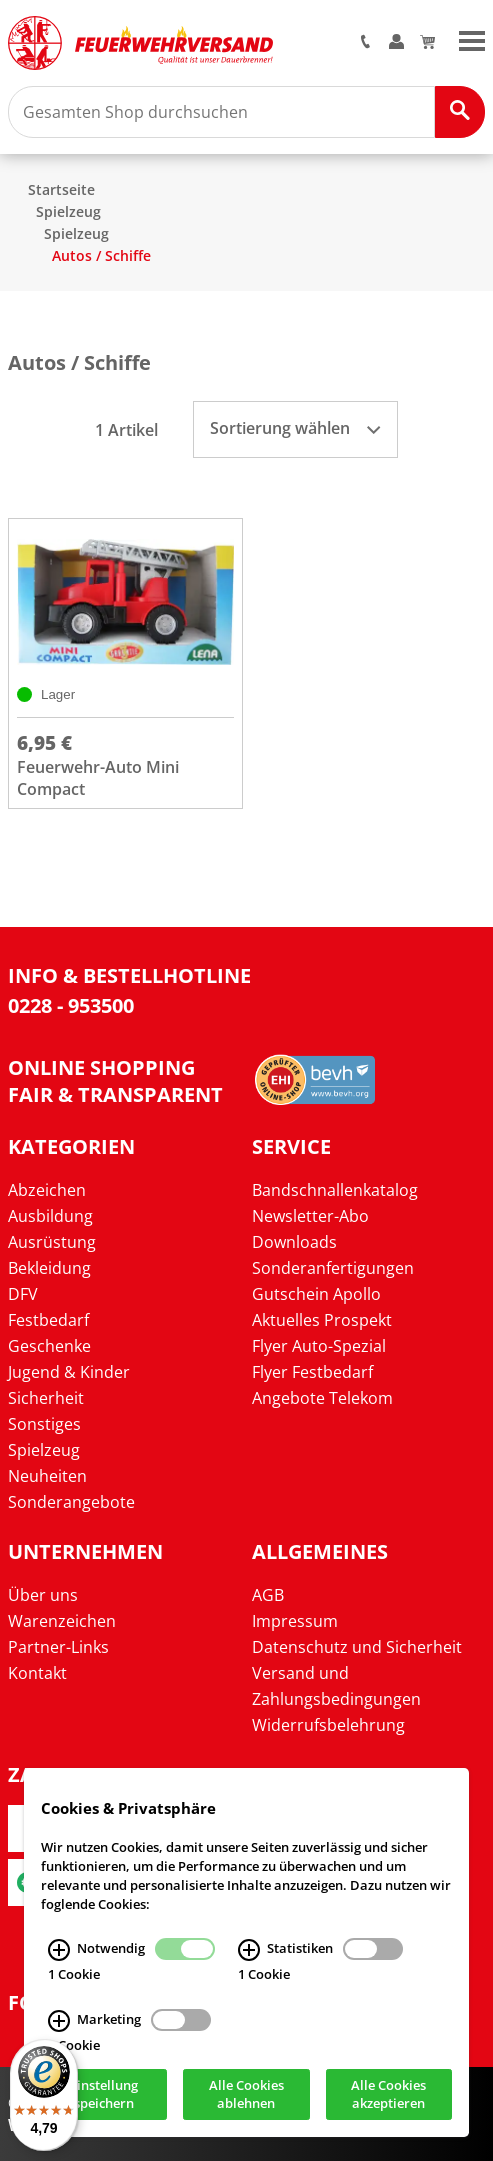 Image resolution: width=493 pixels, height=2161 pixels. Describe the element at coordinates (46, 1398) in the screenshot. I see `Sicherheit` at that location.